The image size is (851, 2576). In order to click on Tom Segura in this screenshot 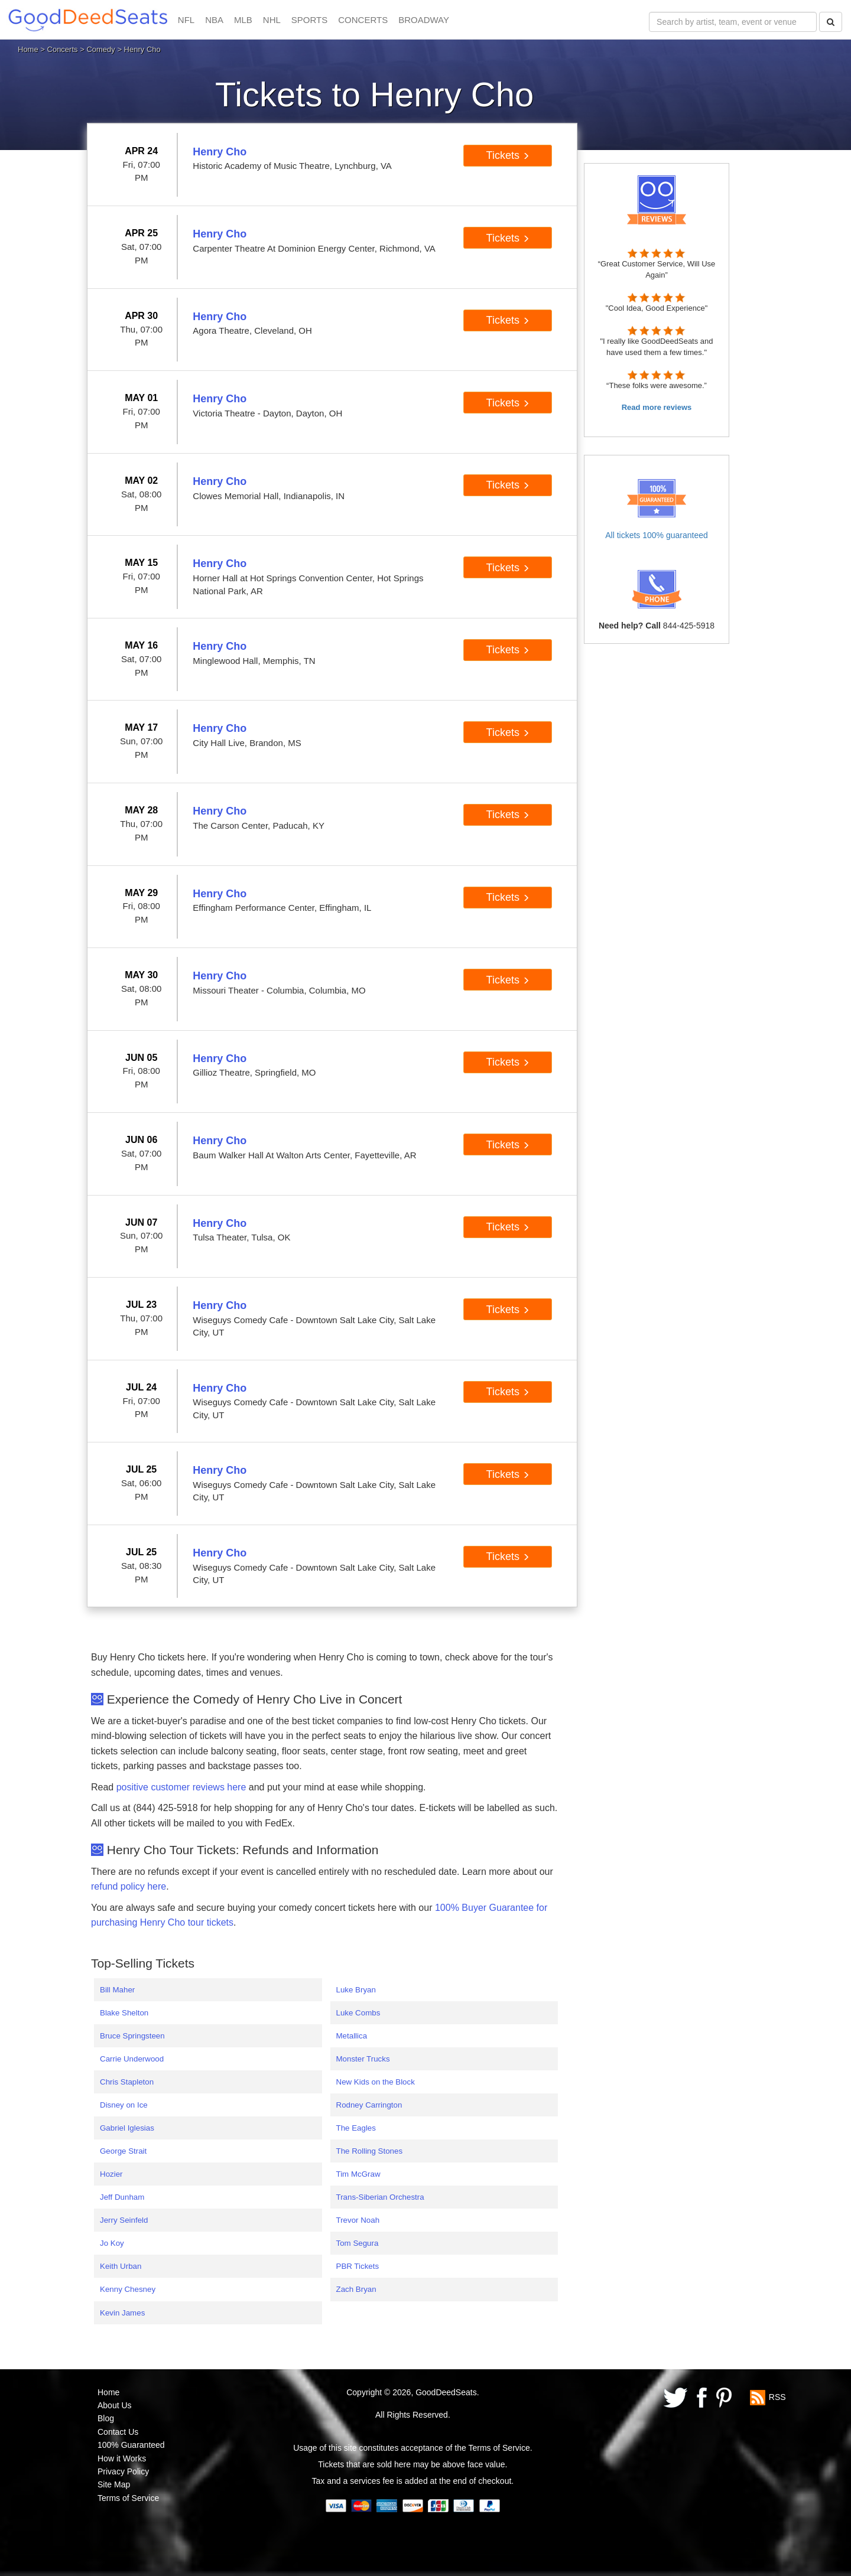, I will do `click(357, 2243)`.